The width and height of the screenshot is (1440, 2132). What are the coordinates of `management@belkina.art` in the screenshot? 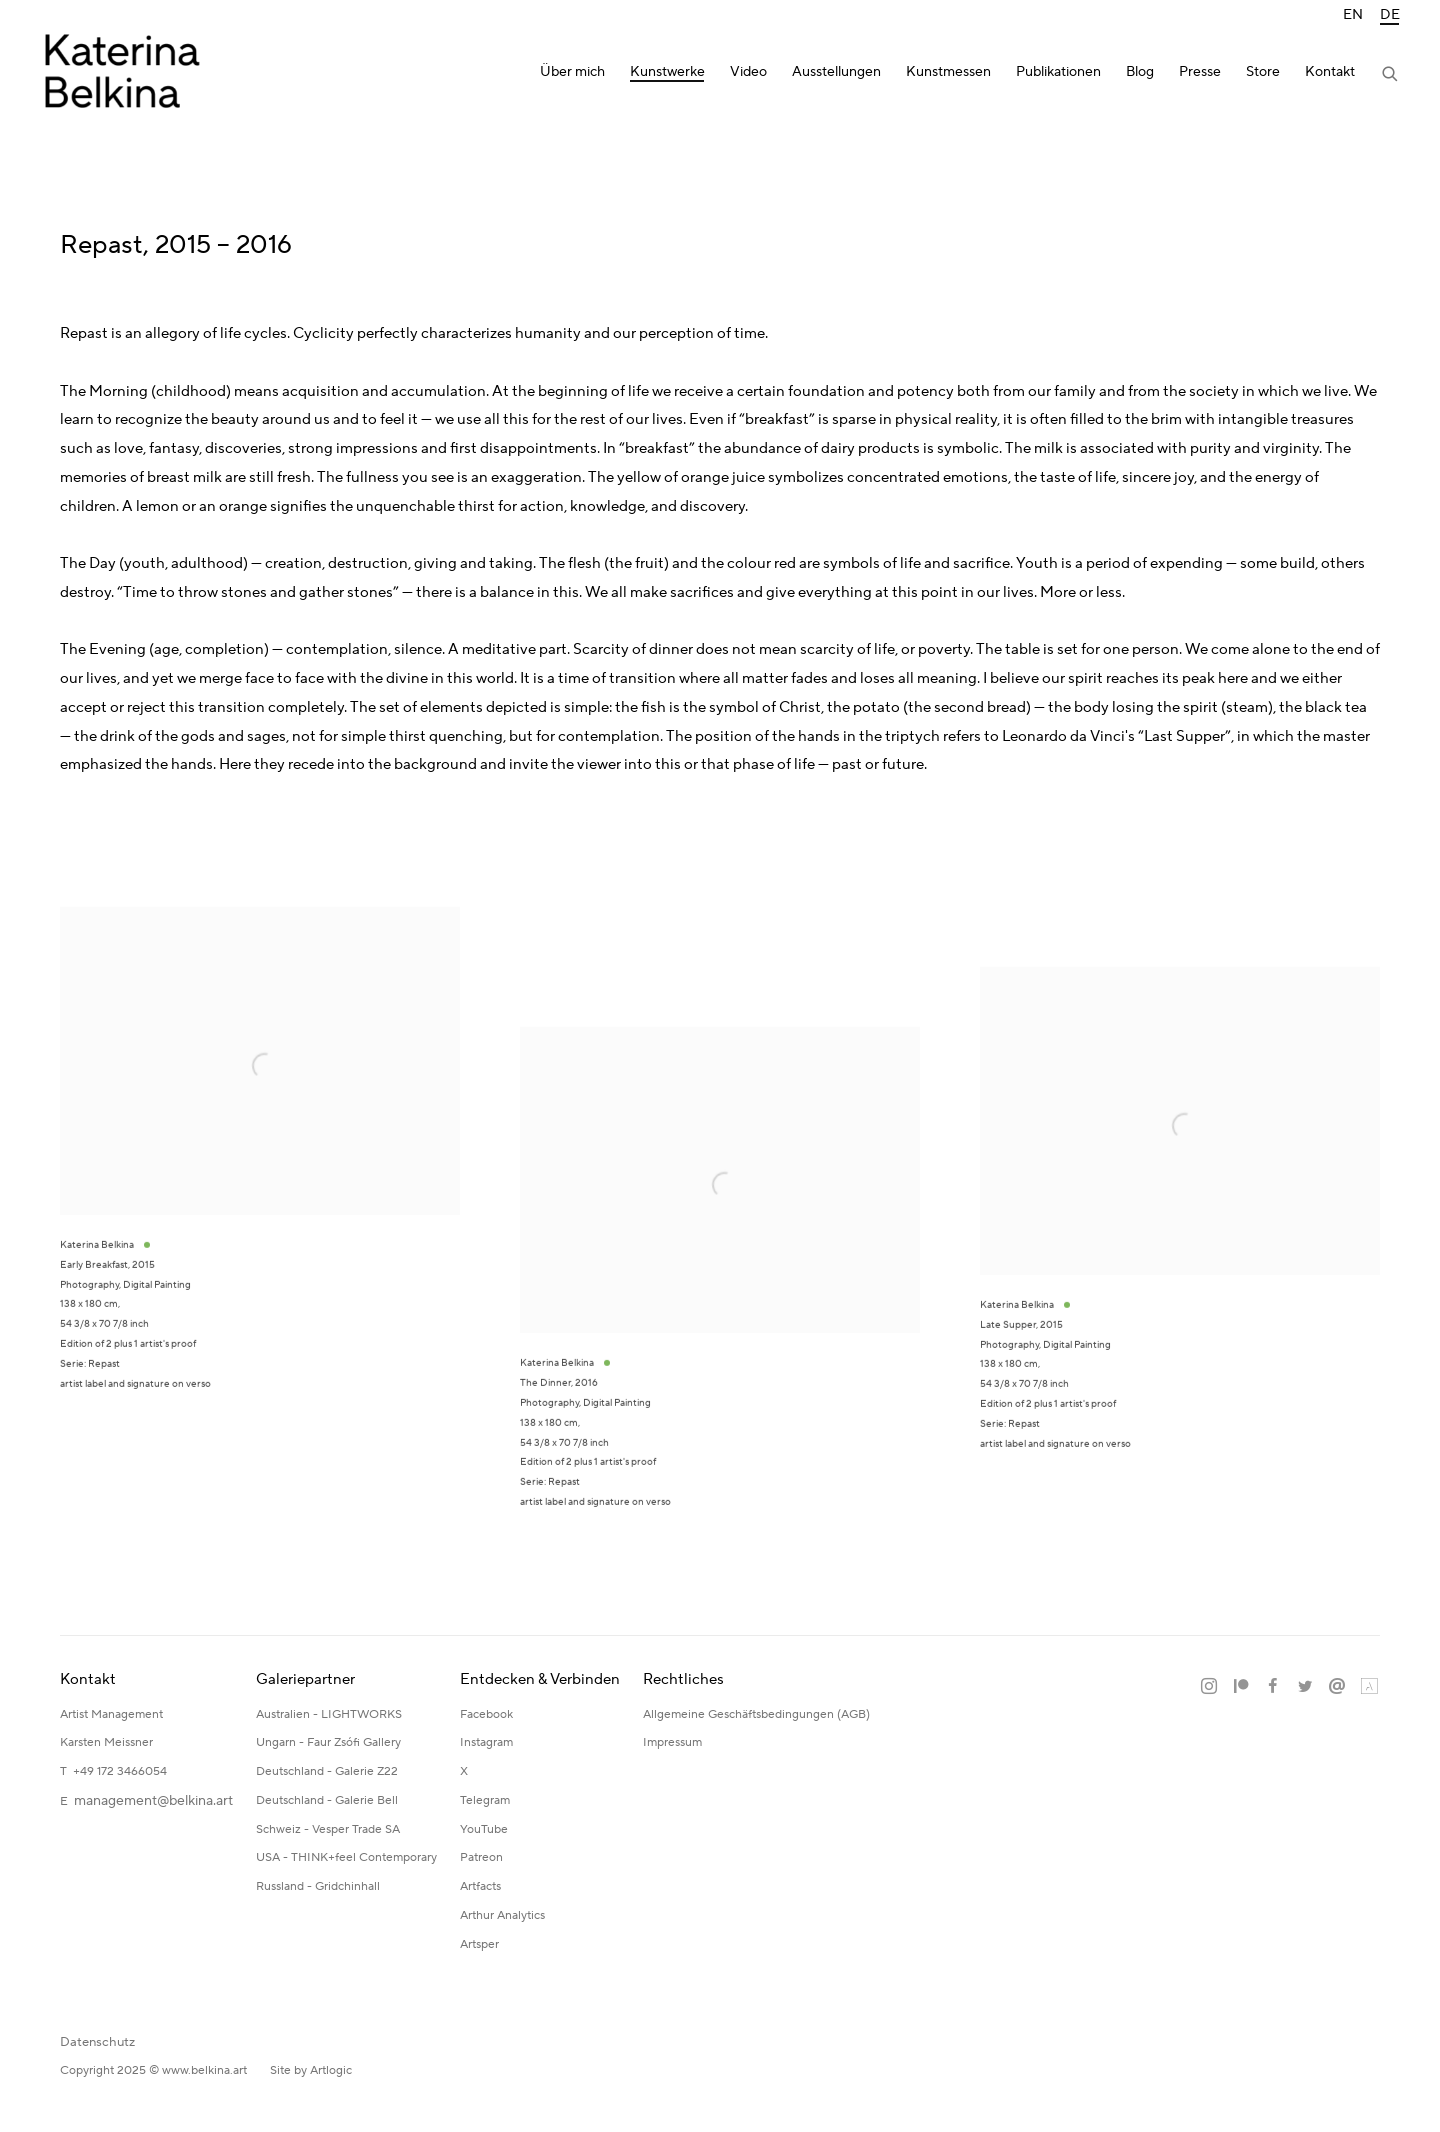 It's located at (153, 1801).